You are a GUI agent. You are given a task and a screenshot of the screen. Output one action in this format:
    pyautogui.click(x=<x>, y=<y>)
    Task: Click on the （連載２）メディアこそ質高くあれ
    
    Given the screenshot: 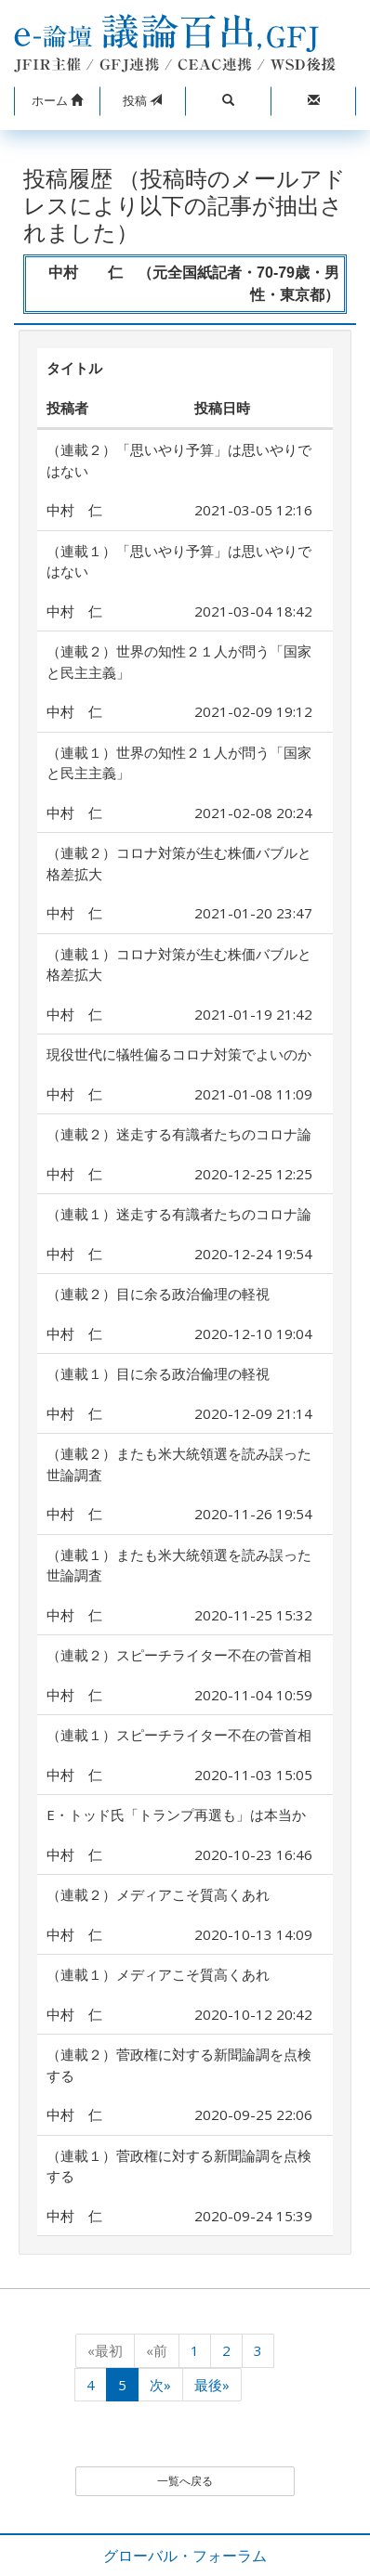 What is the action you would take?
    pyautogui.click(x=158, y=1894)
    